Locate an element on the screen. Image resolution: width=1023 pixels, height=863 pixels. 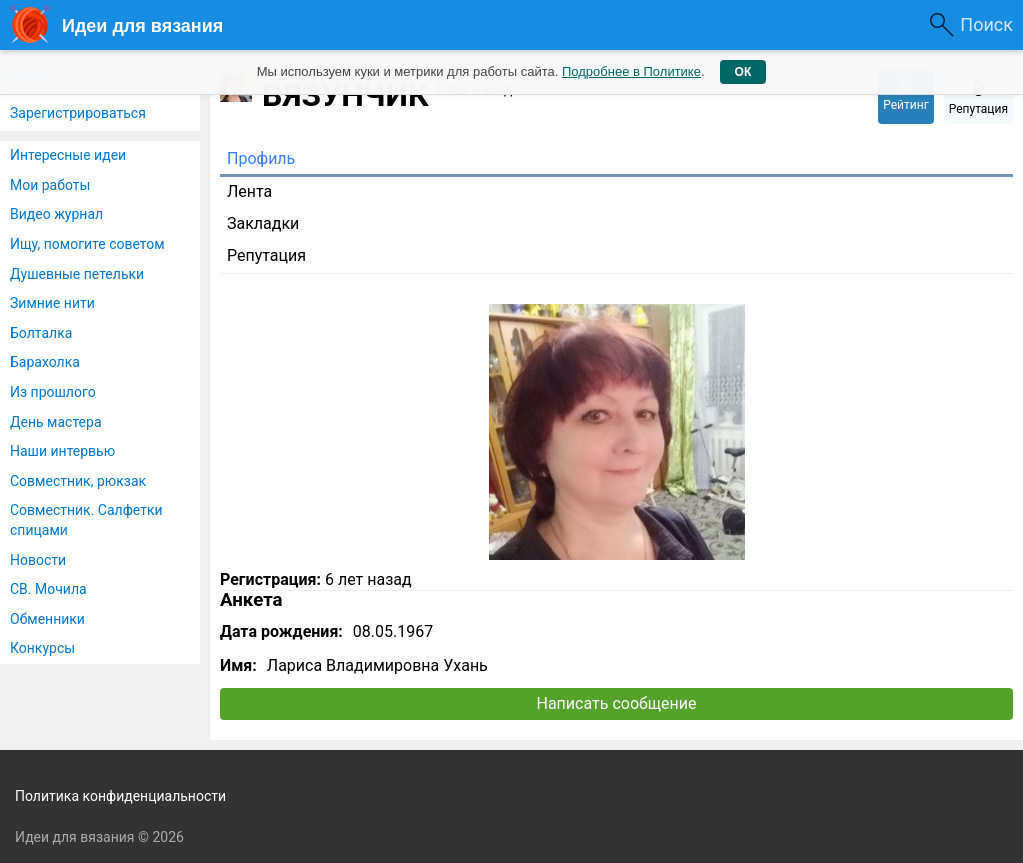
Совместник, рюкзак is located at coordinates (78, 481).